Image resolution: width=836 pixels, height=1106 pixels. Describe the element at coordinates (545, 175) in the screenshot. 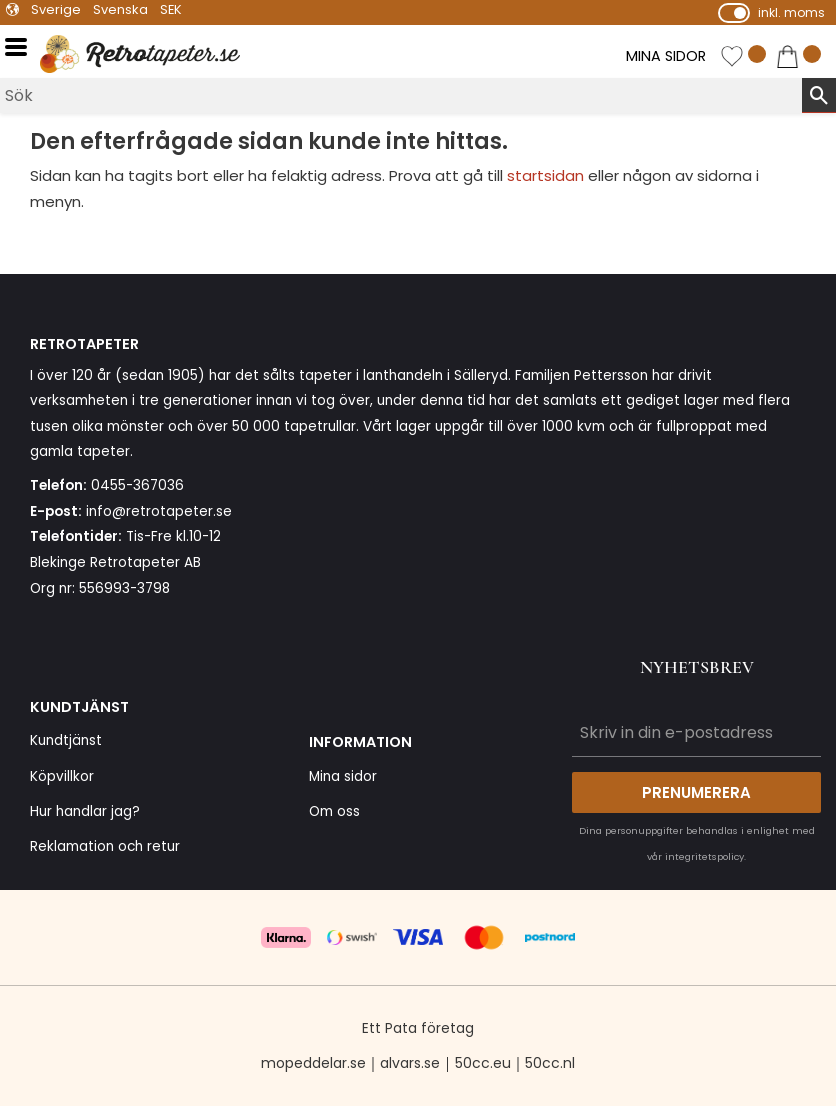

I see `startsidan` at that location.